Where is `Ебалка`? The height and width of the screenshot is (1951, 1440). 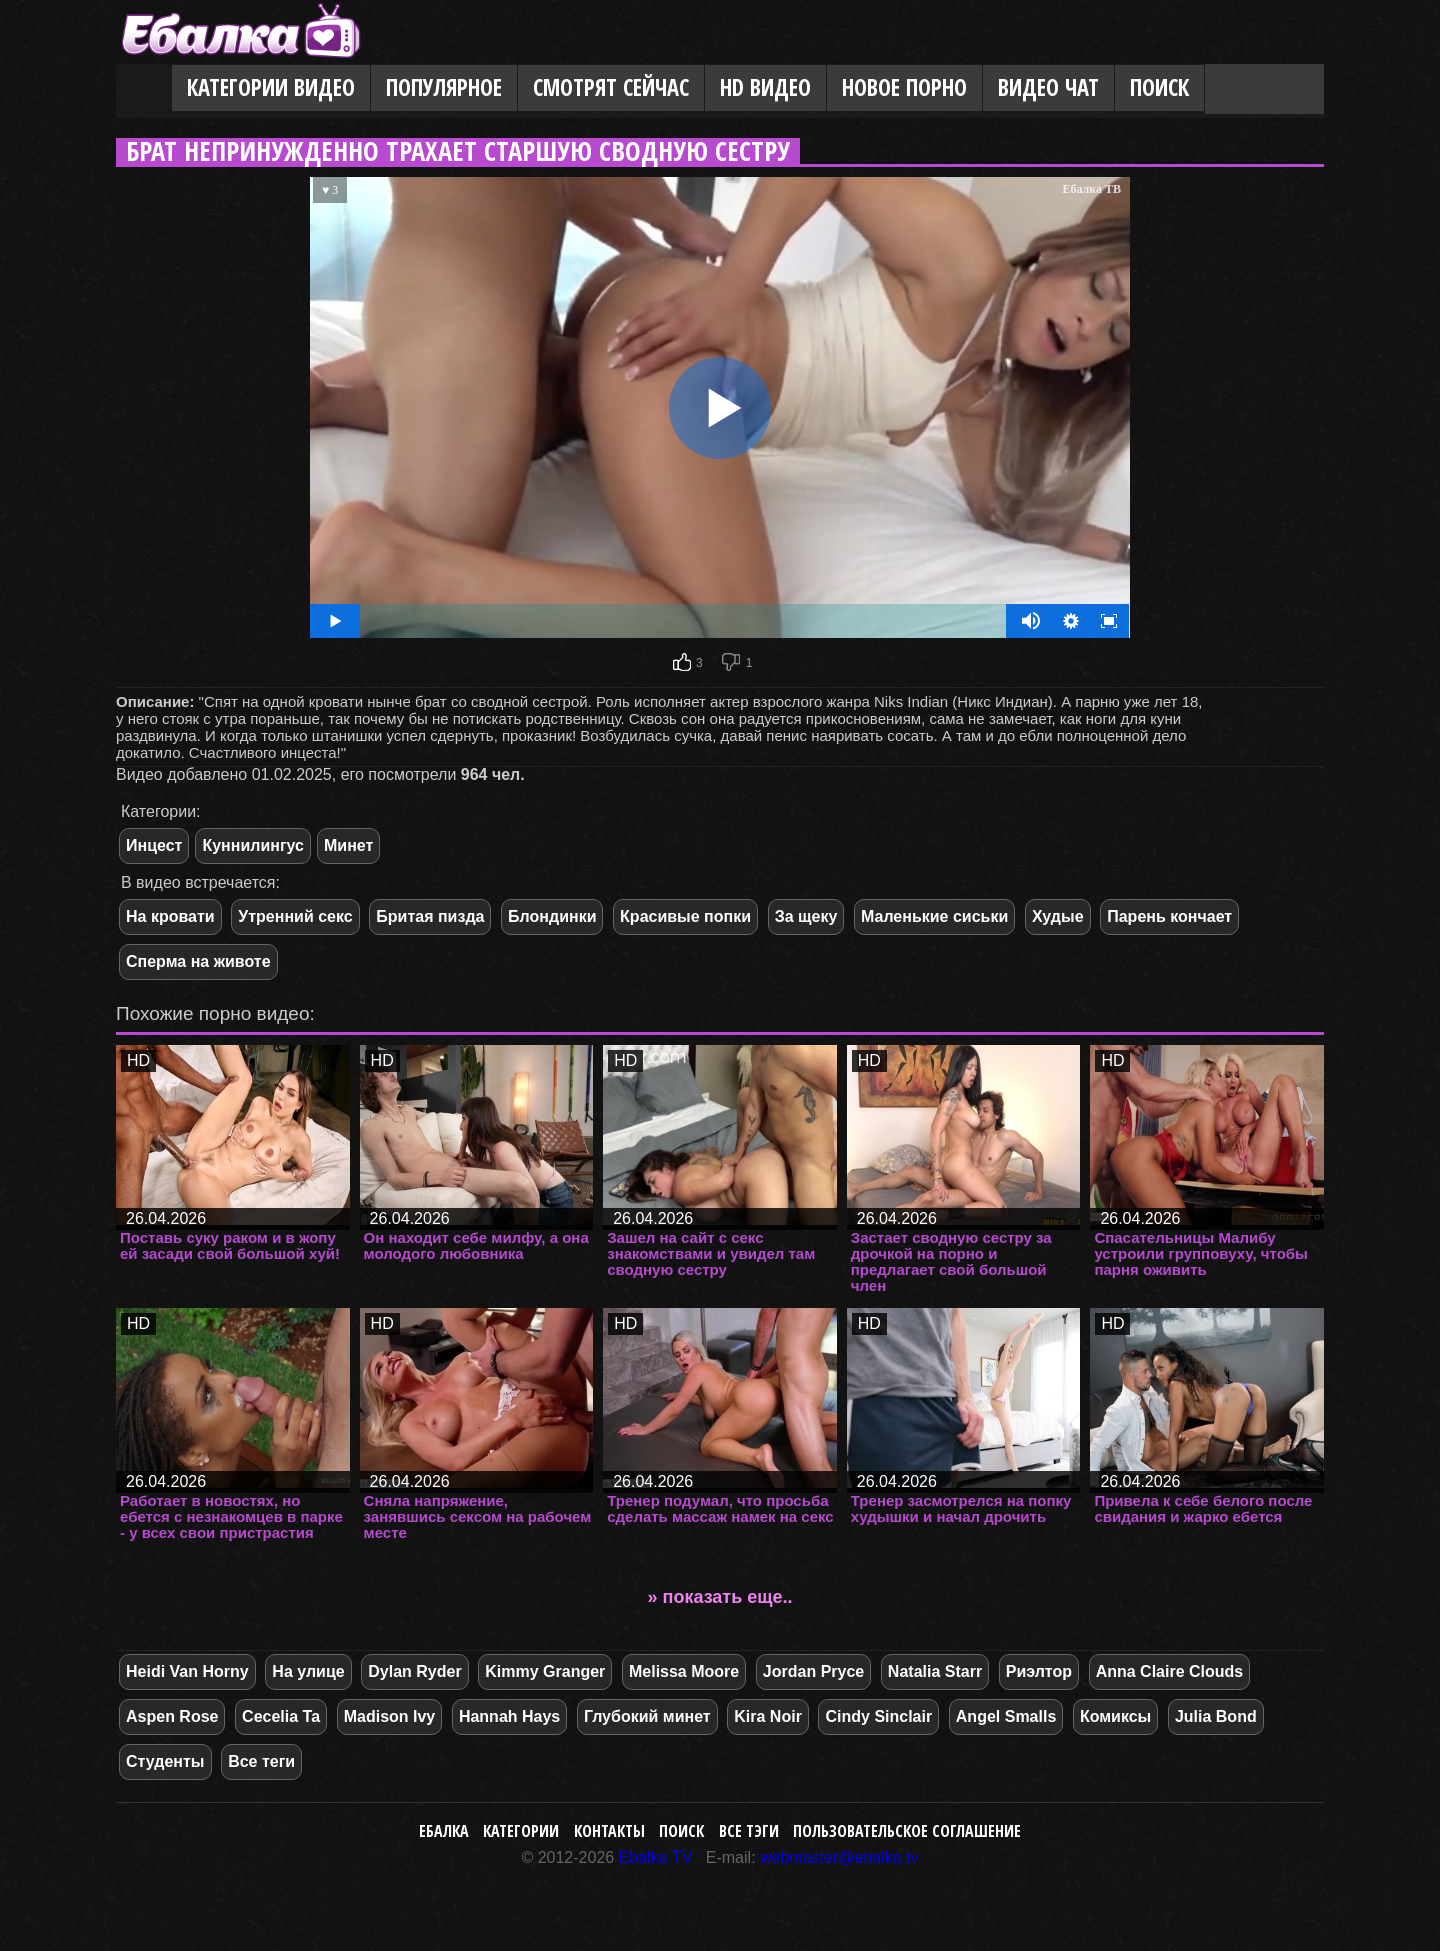 Ебалка is located at coordinates (444, 1831).